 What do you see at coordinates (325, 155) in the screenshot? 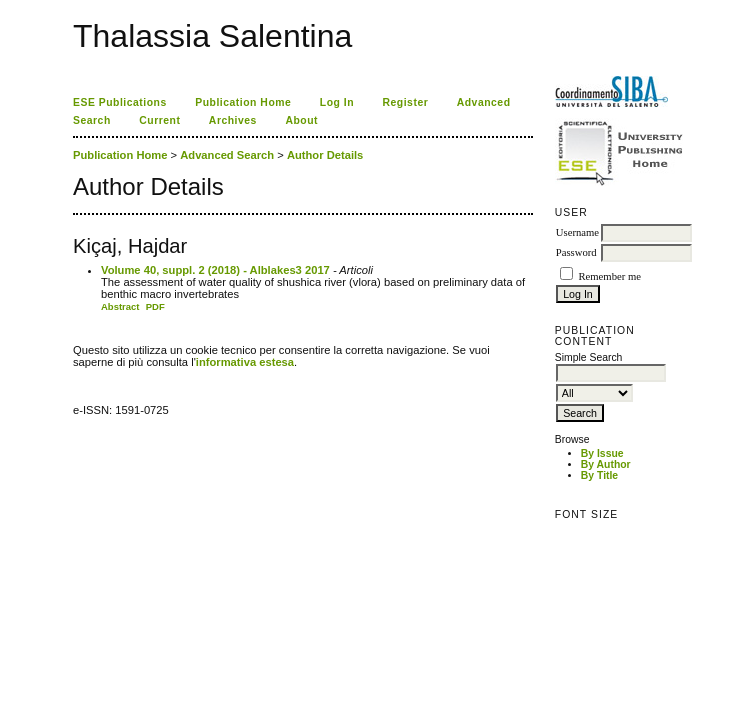
I see `Author Details` at bounding box center [325, 155].